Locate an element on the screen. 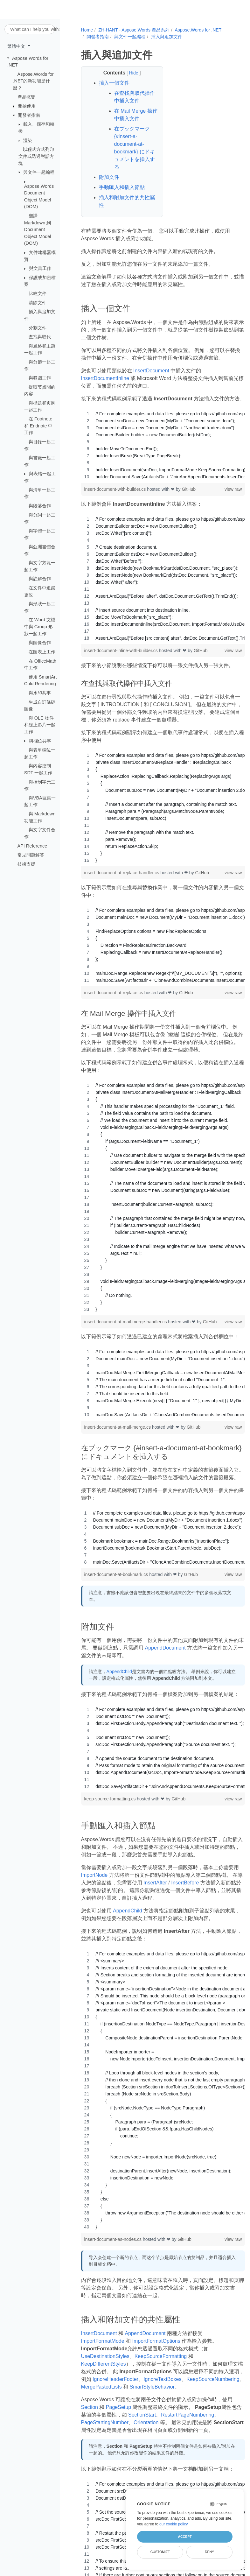  AppendChild is located at coordinates (119, 1671).